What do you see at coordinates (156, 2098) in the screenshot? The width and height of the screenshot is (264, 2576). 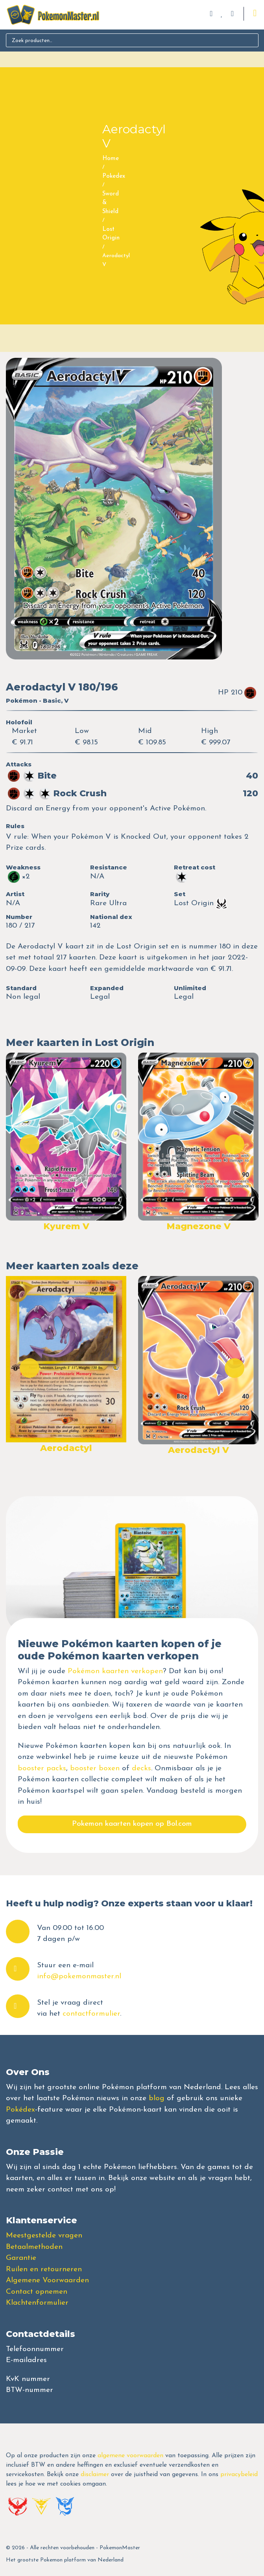 I see `blog` at bounding box center [156, 2098].